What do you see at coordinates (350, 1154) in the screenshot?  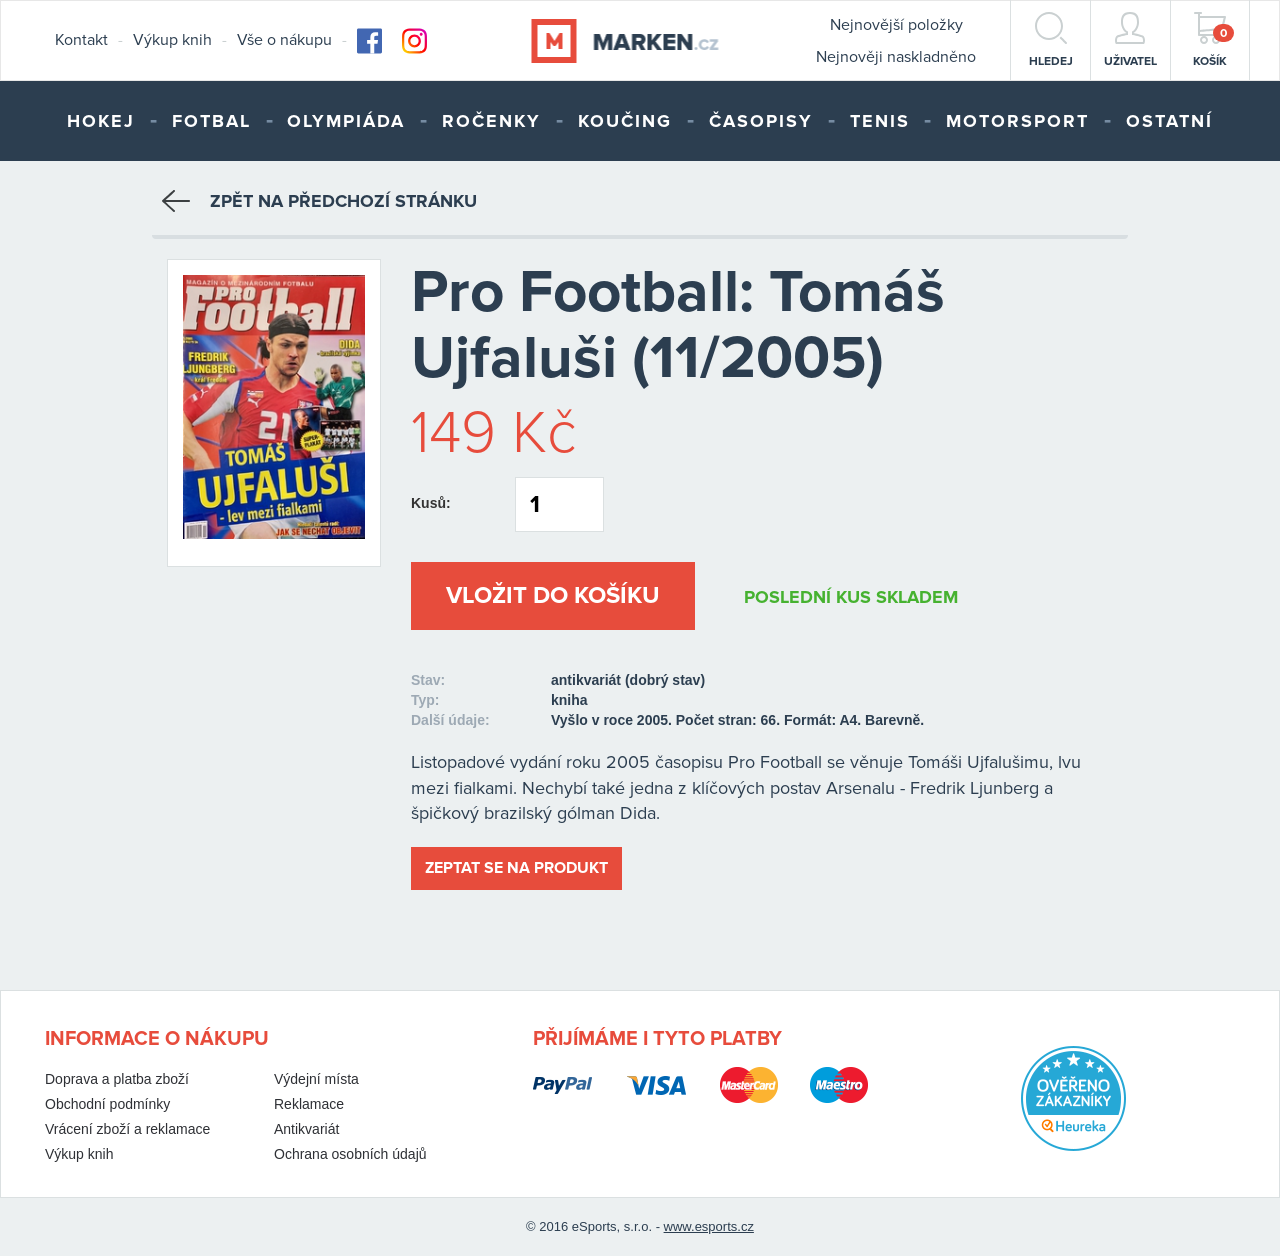 I see `Ochrana osobních údajů` at bounding box center [350, 1154].